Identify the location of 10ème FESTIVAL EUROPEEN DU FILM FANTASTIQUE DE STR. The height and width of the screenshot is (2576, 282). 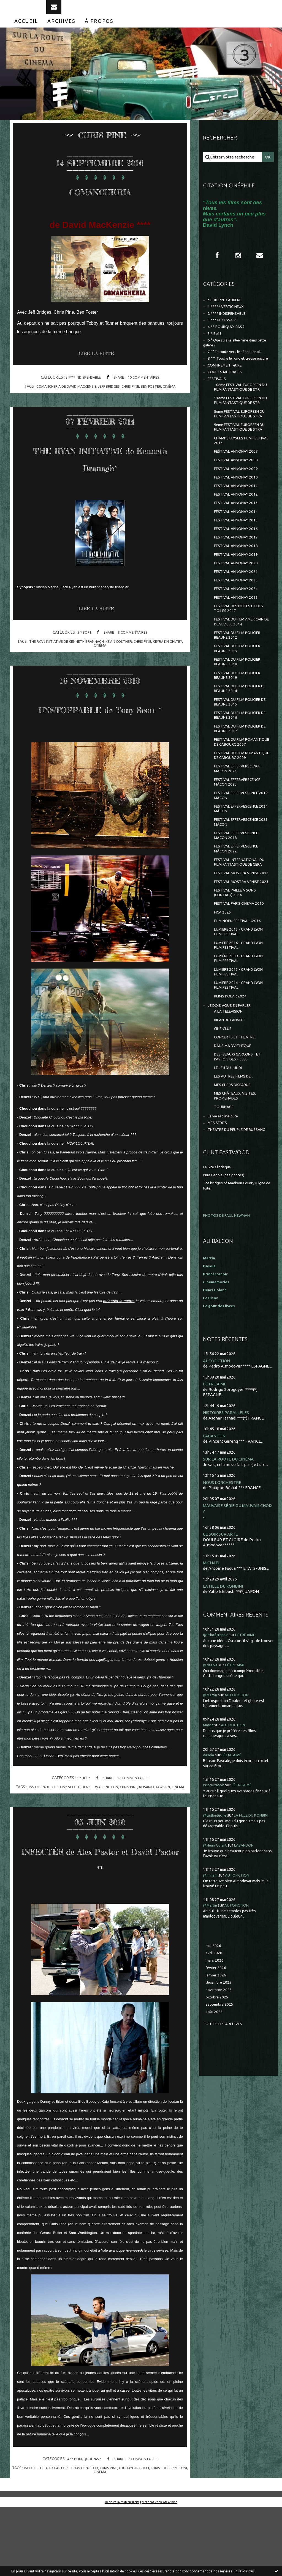
(241, 419).